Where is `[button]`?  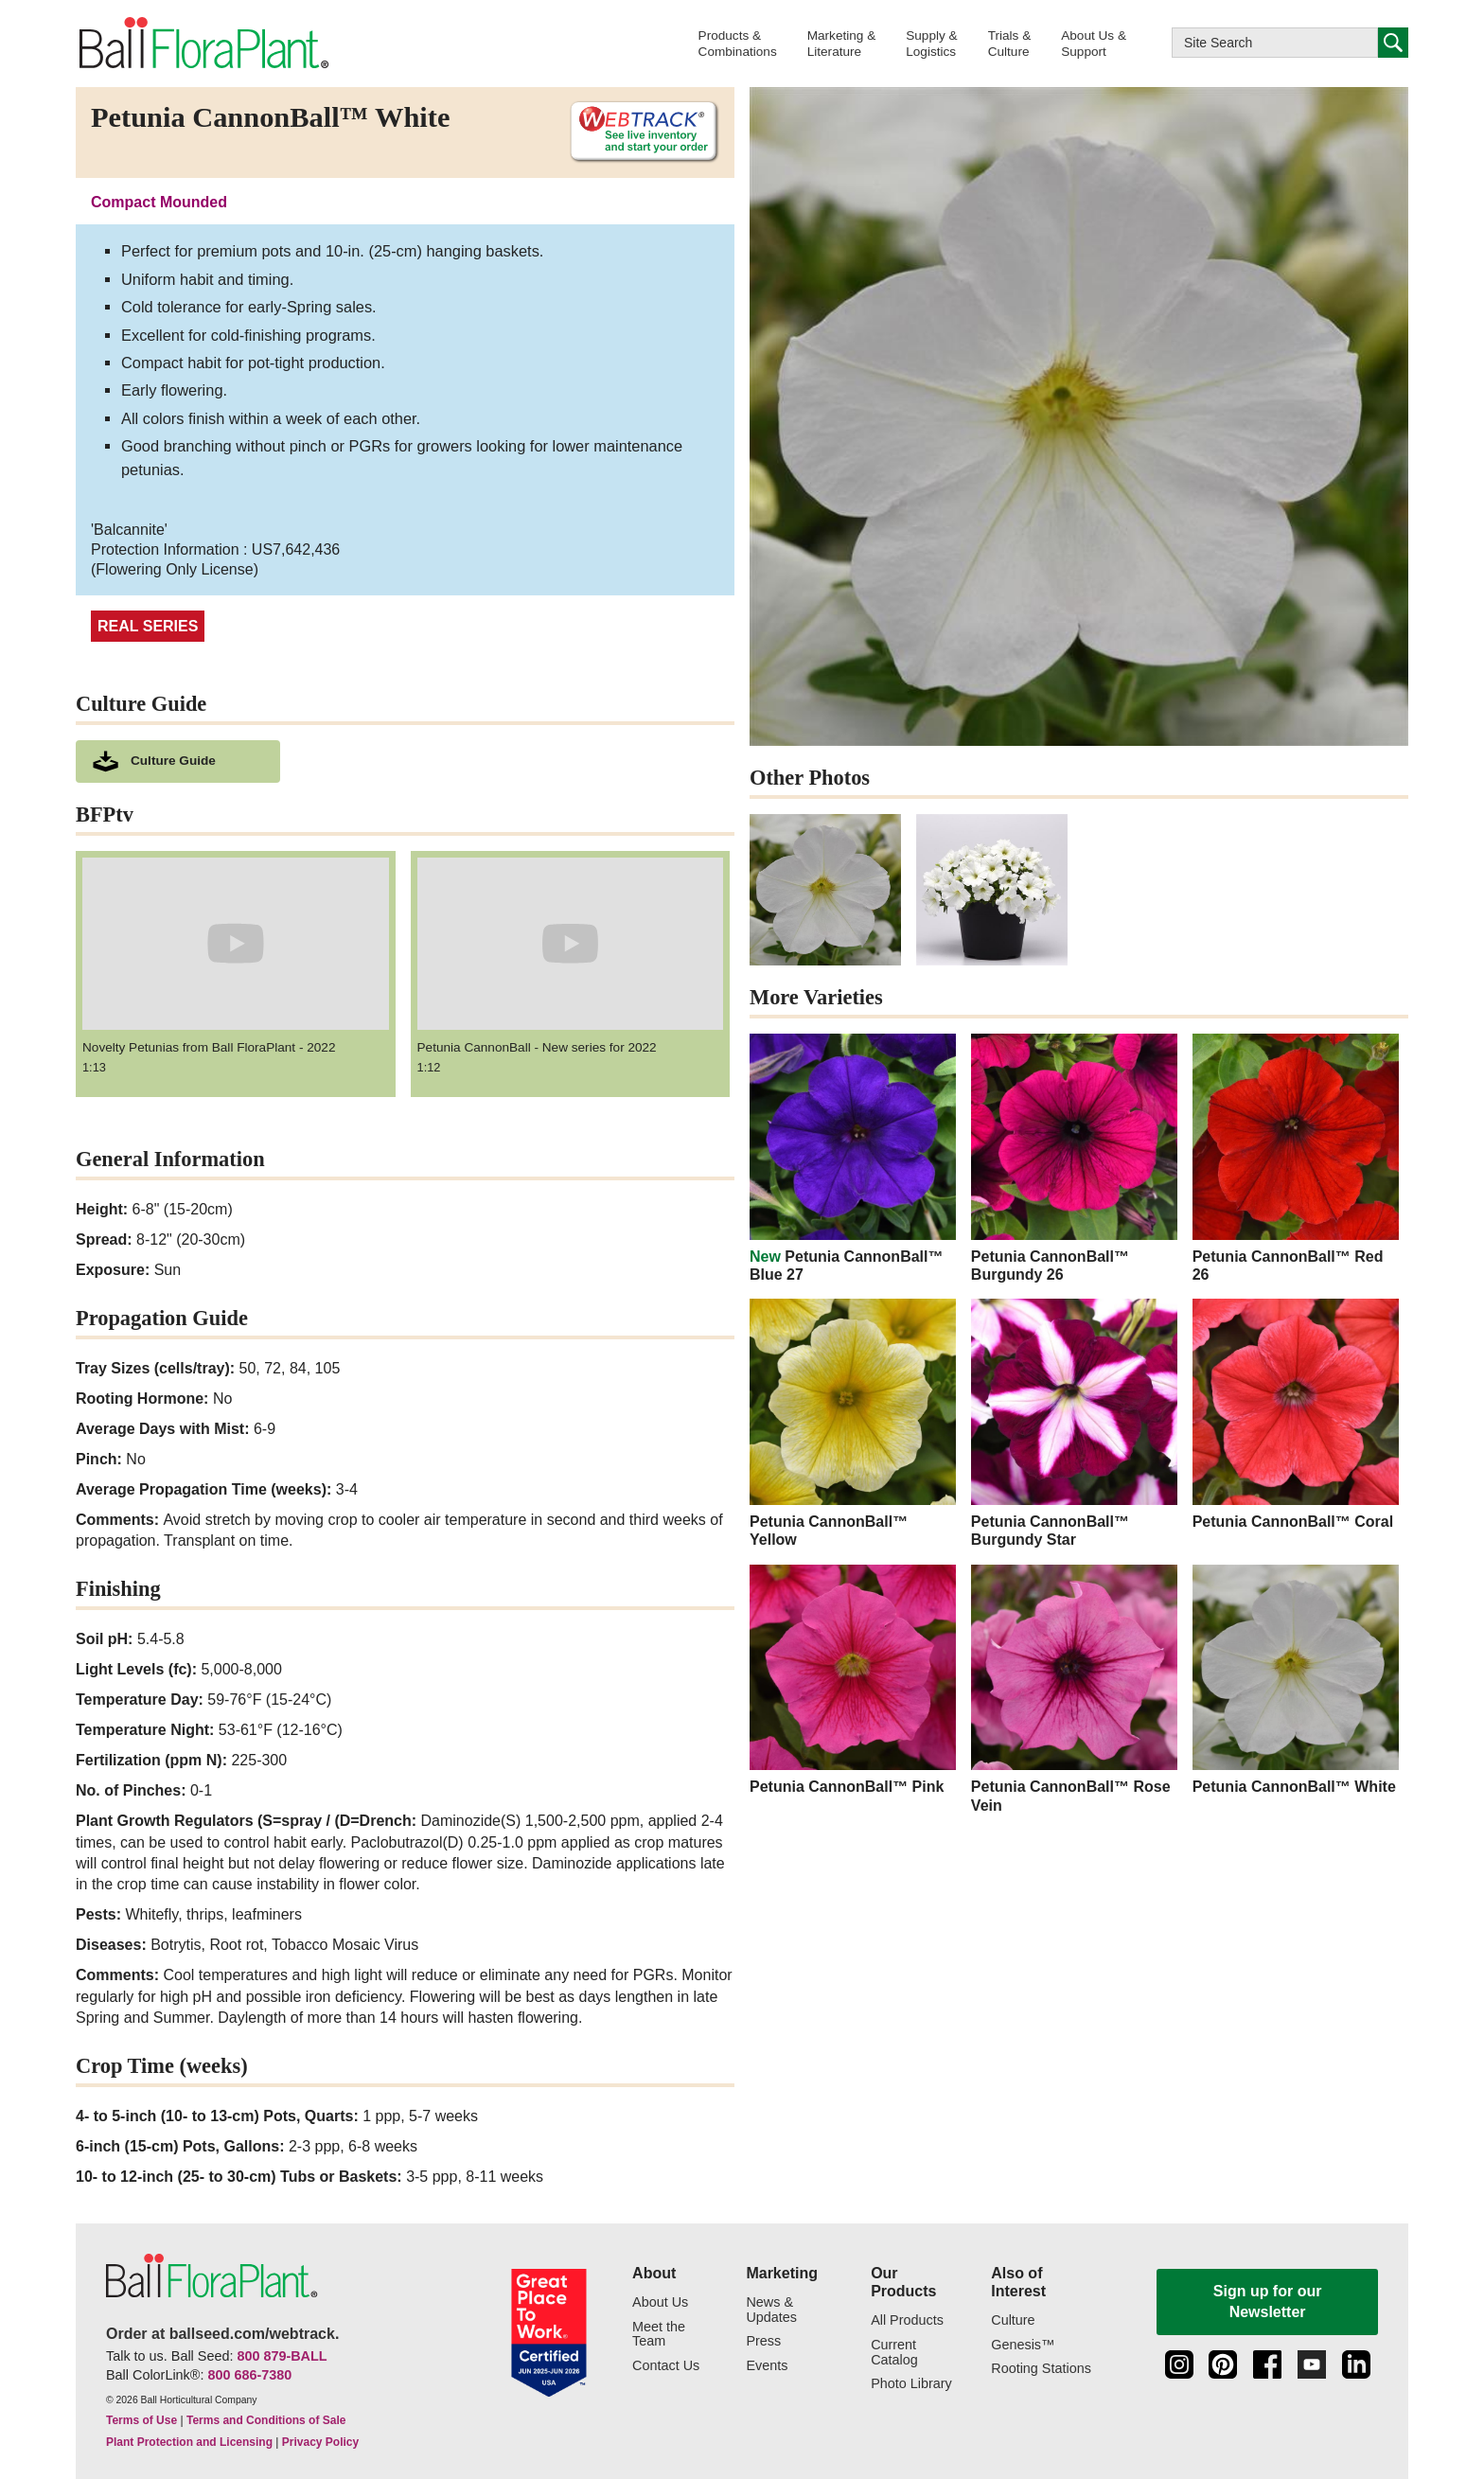 [button] is located at coordinates (737, 43).